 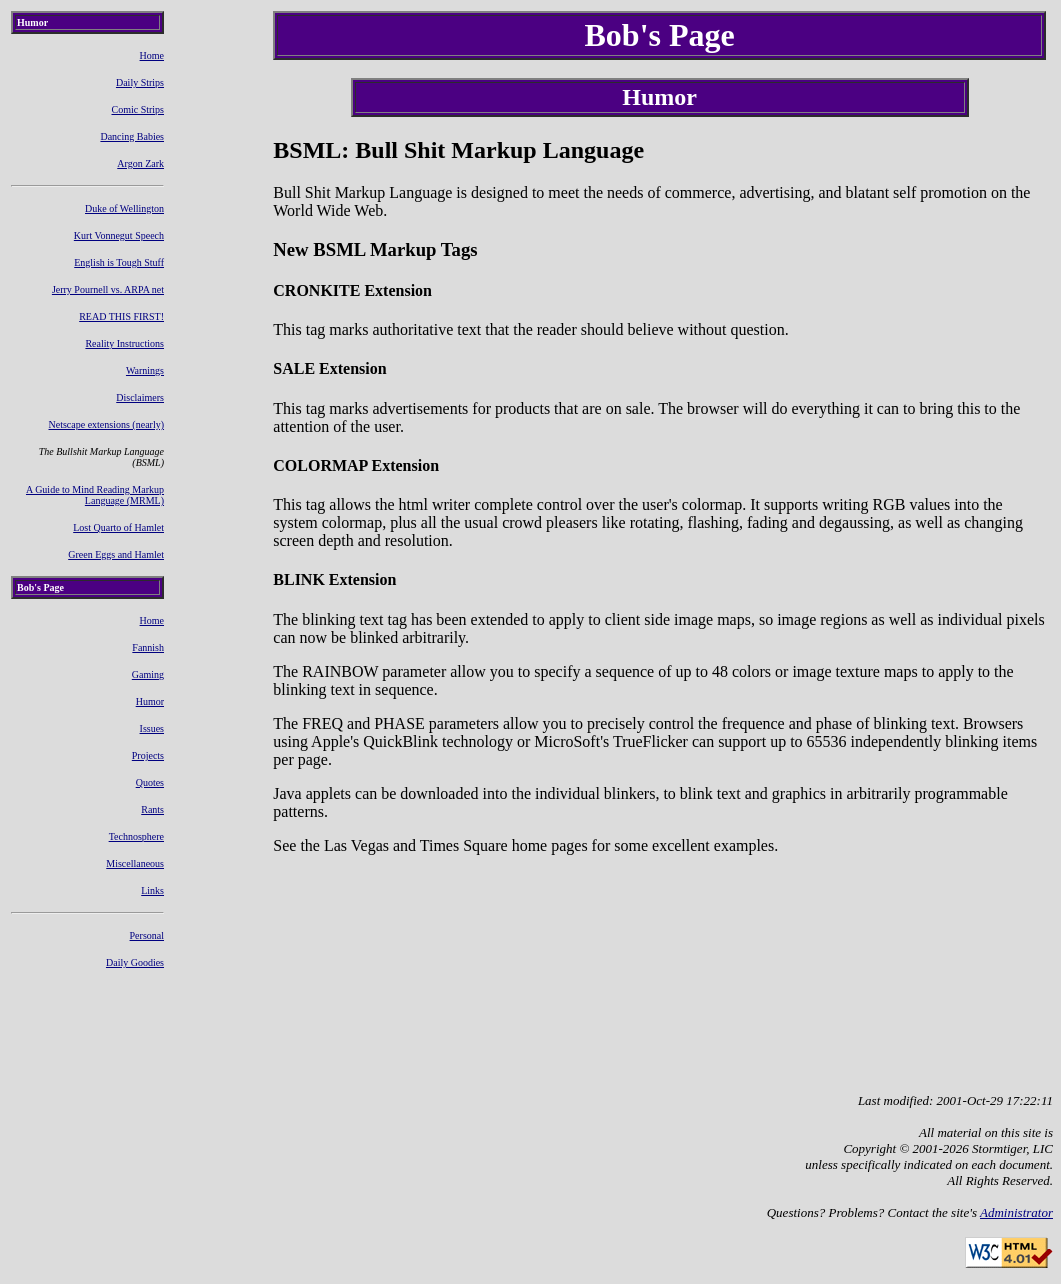 I want to click on Dancing Babies, so click(x=132, y=136).